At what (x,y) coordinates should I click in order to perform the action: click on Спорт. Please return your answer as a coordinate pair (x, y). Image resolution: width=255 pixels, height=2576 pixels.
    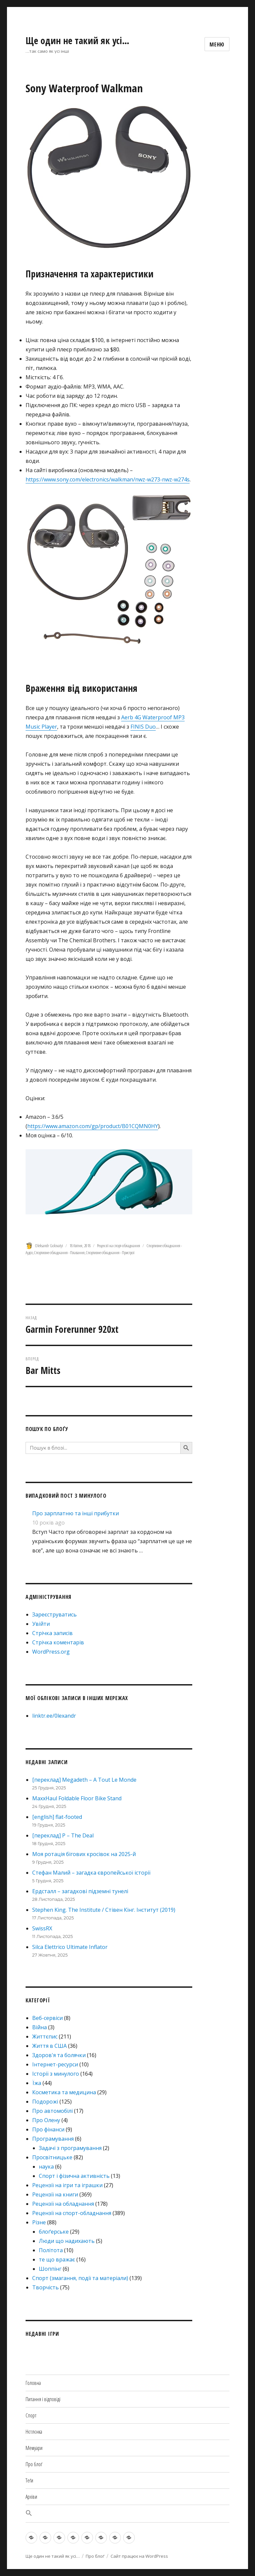
    Looking at the image, I should click on (31, 2415).